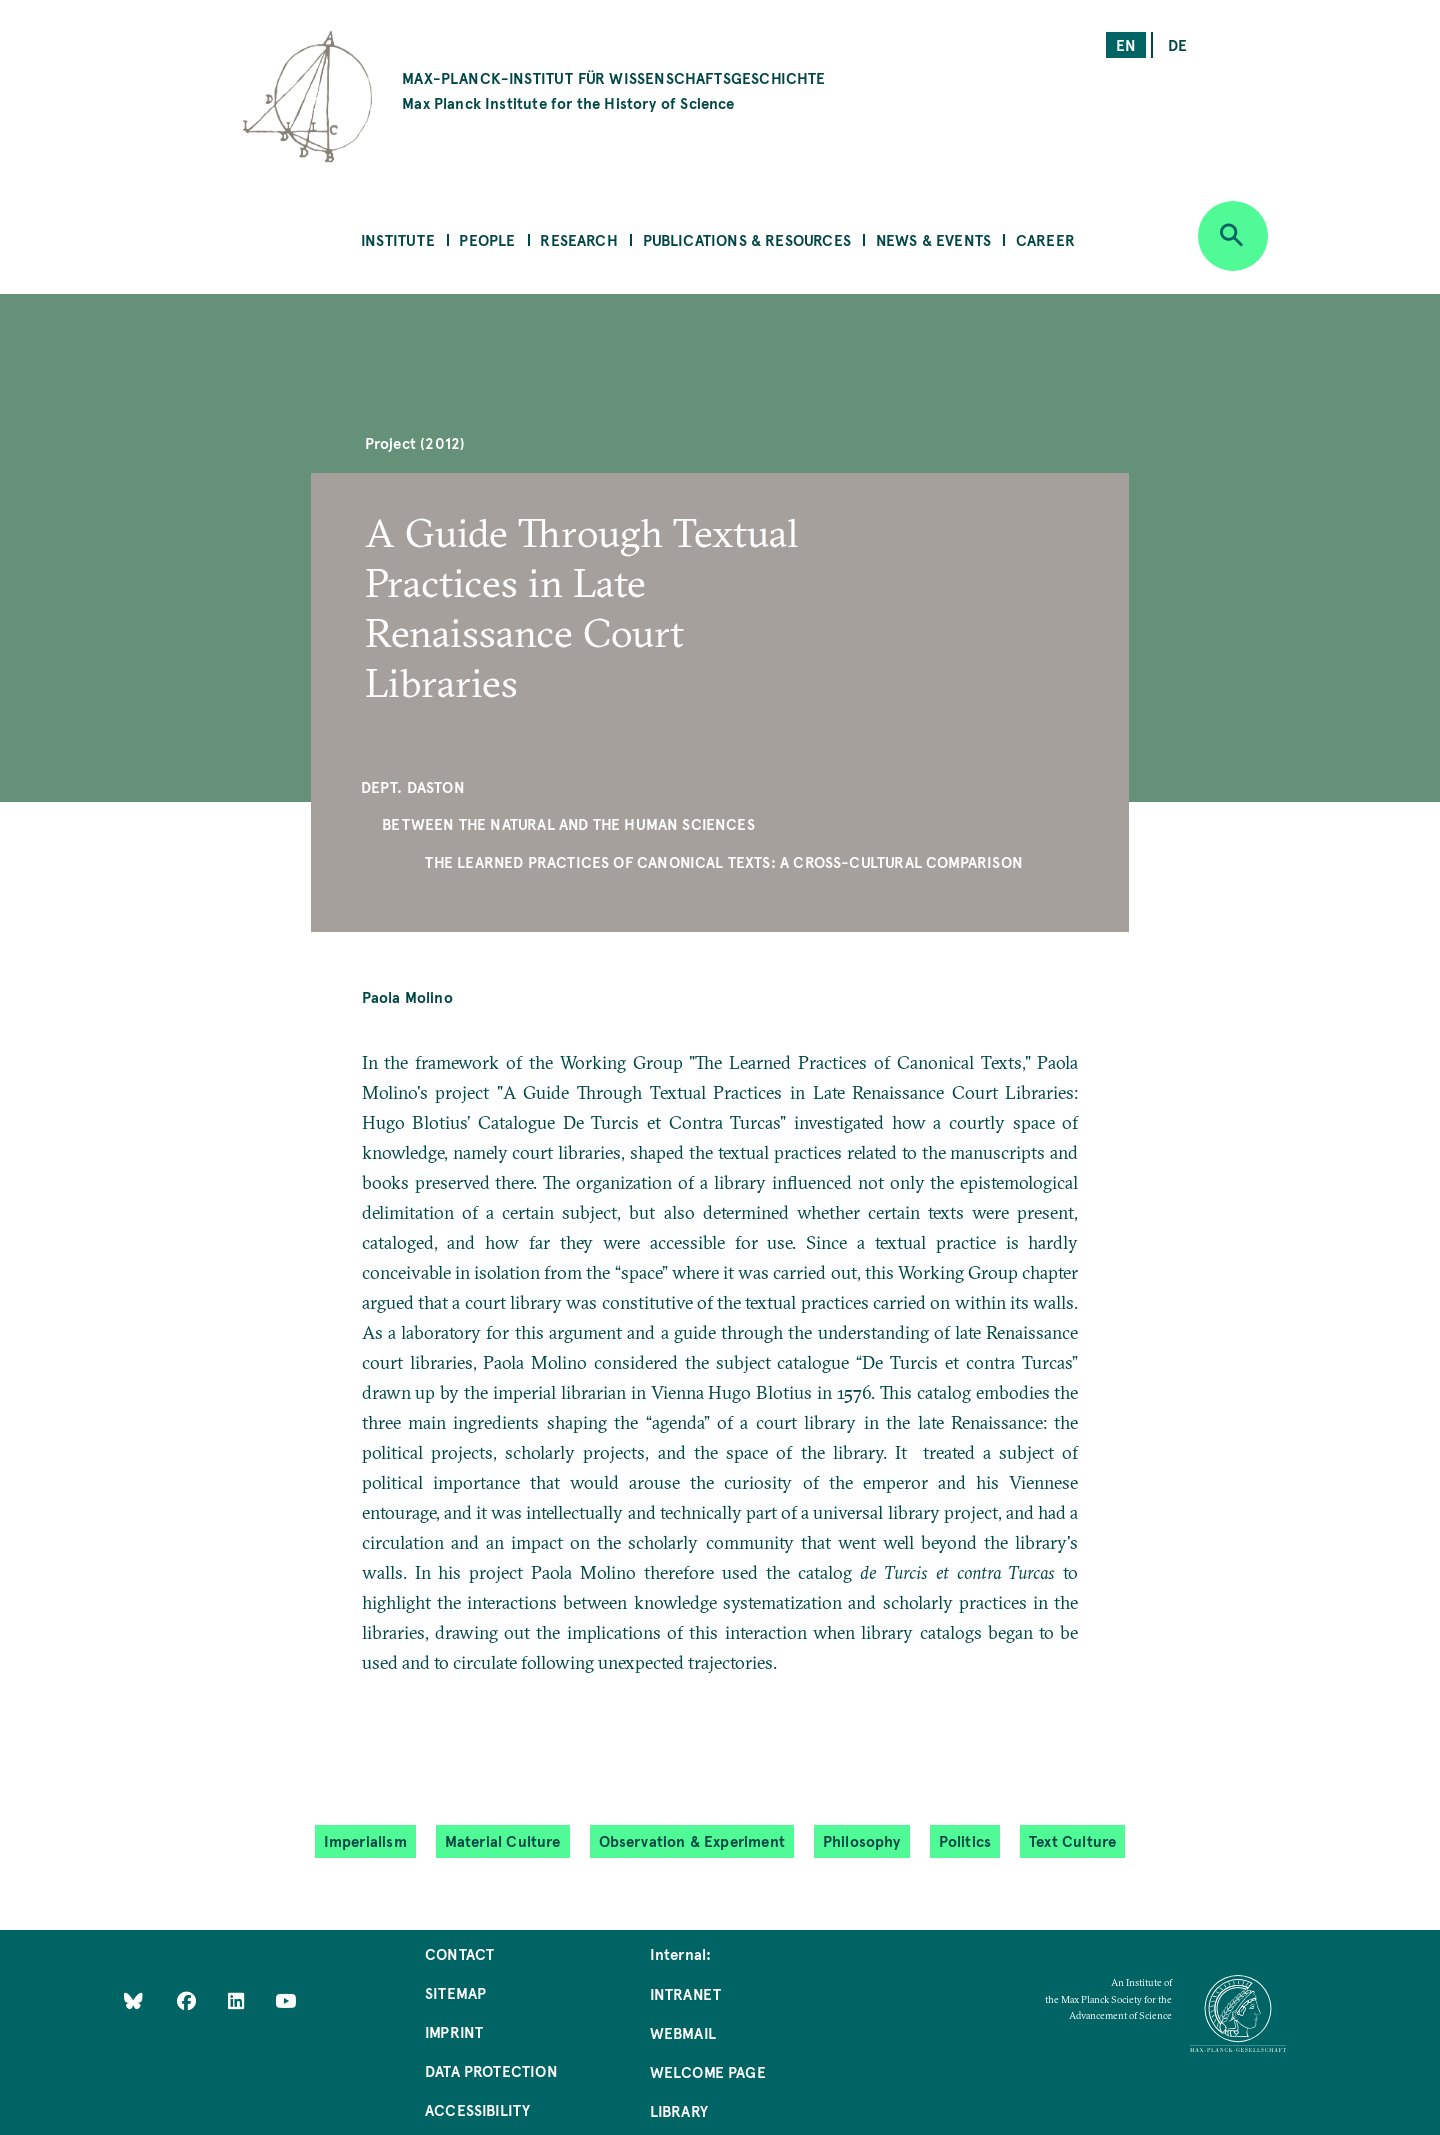 The height and width of the screenshot is (2135, 1440). What do you see at coordinates (454, 2031) in the screenshot?
I see `Imprint` at bounding box center [454, 2031].